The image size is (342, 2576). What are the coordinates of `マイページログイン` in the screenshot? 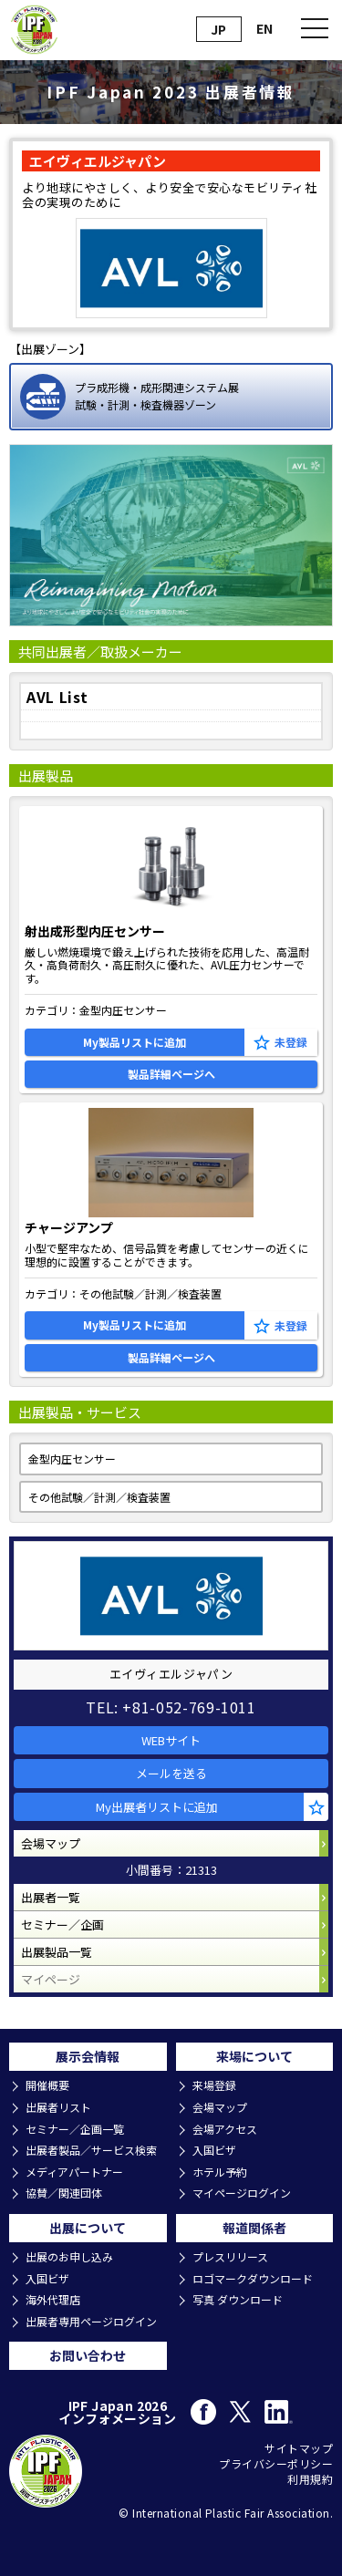 It's located at (241, 2193).